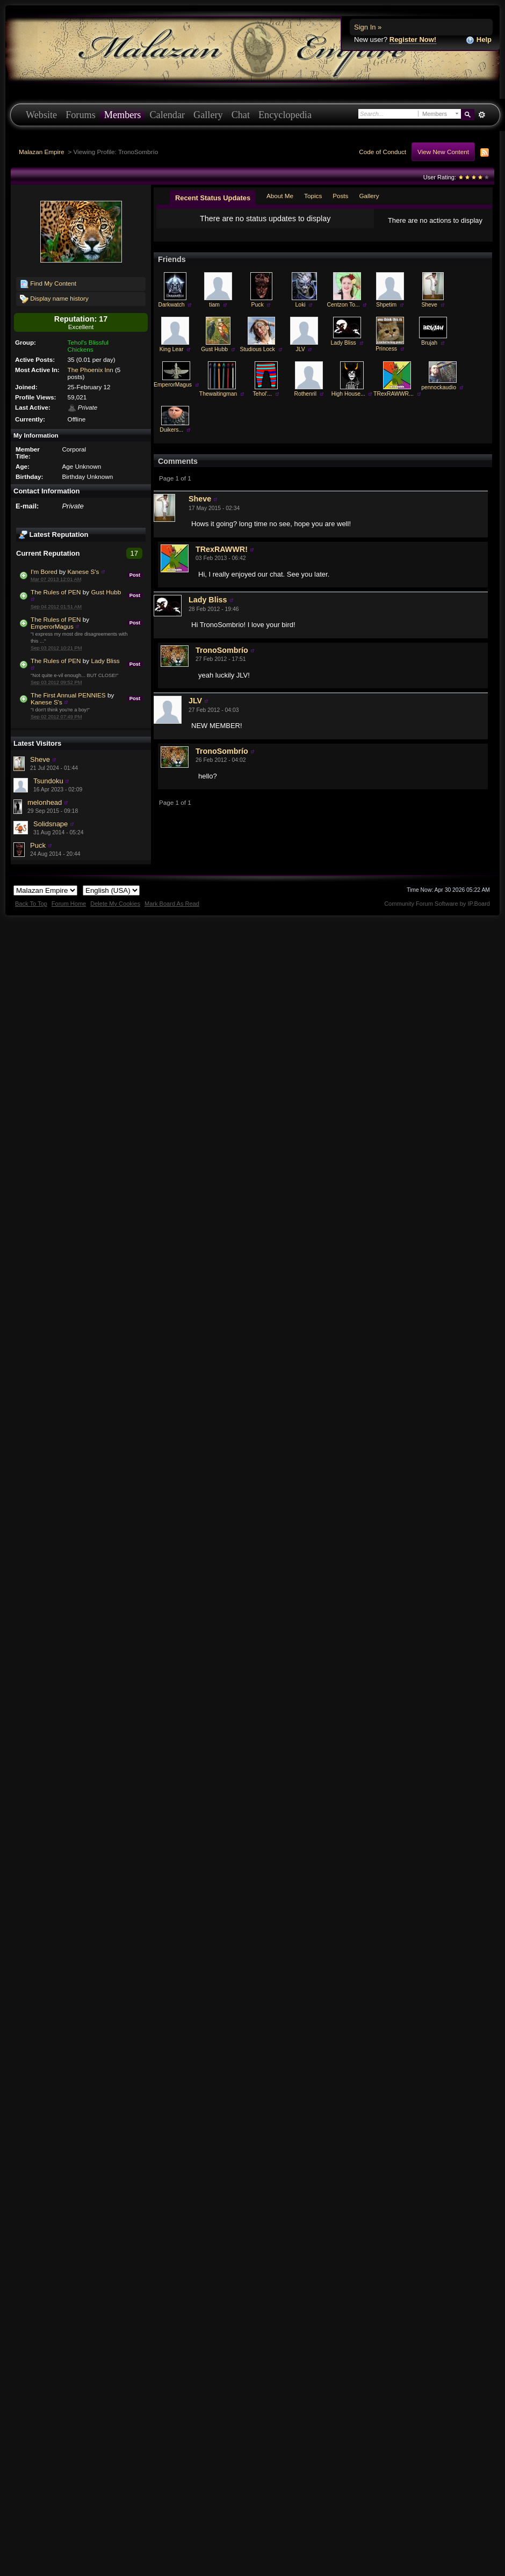 This screenshot has width=505, height=2576. I want to click on View New Content, so click(443, 151).